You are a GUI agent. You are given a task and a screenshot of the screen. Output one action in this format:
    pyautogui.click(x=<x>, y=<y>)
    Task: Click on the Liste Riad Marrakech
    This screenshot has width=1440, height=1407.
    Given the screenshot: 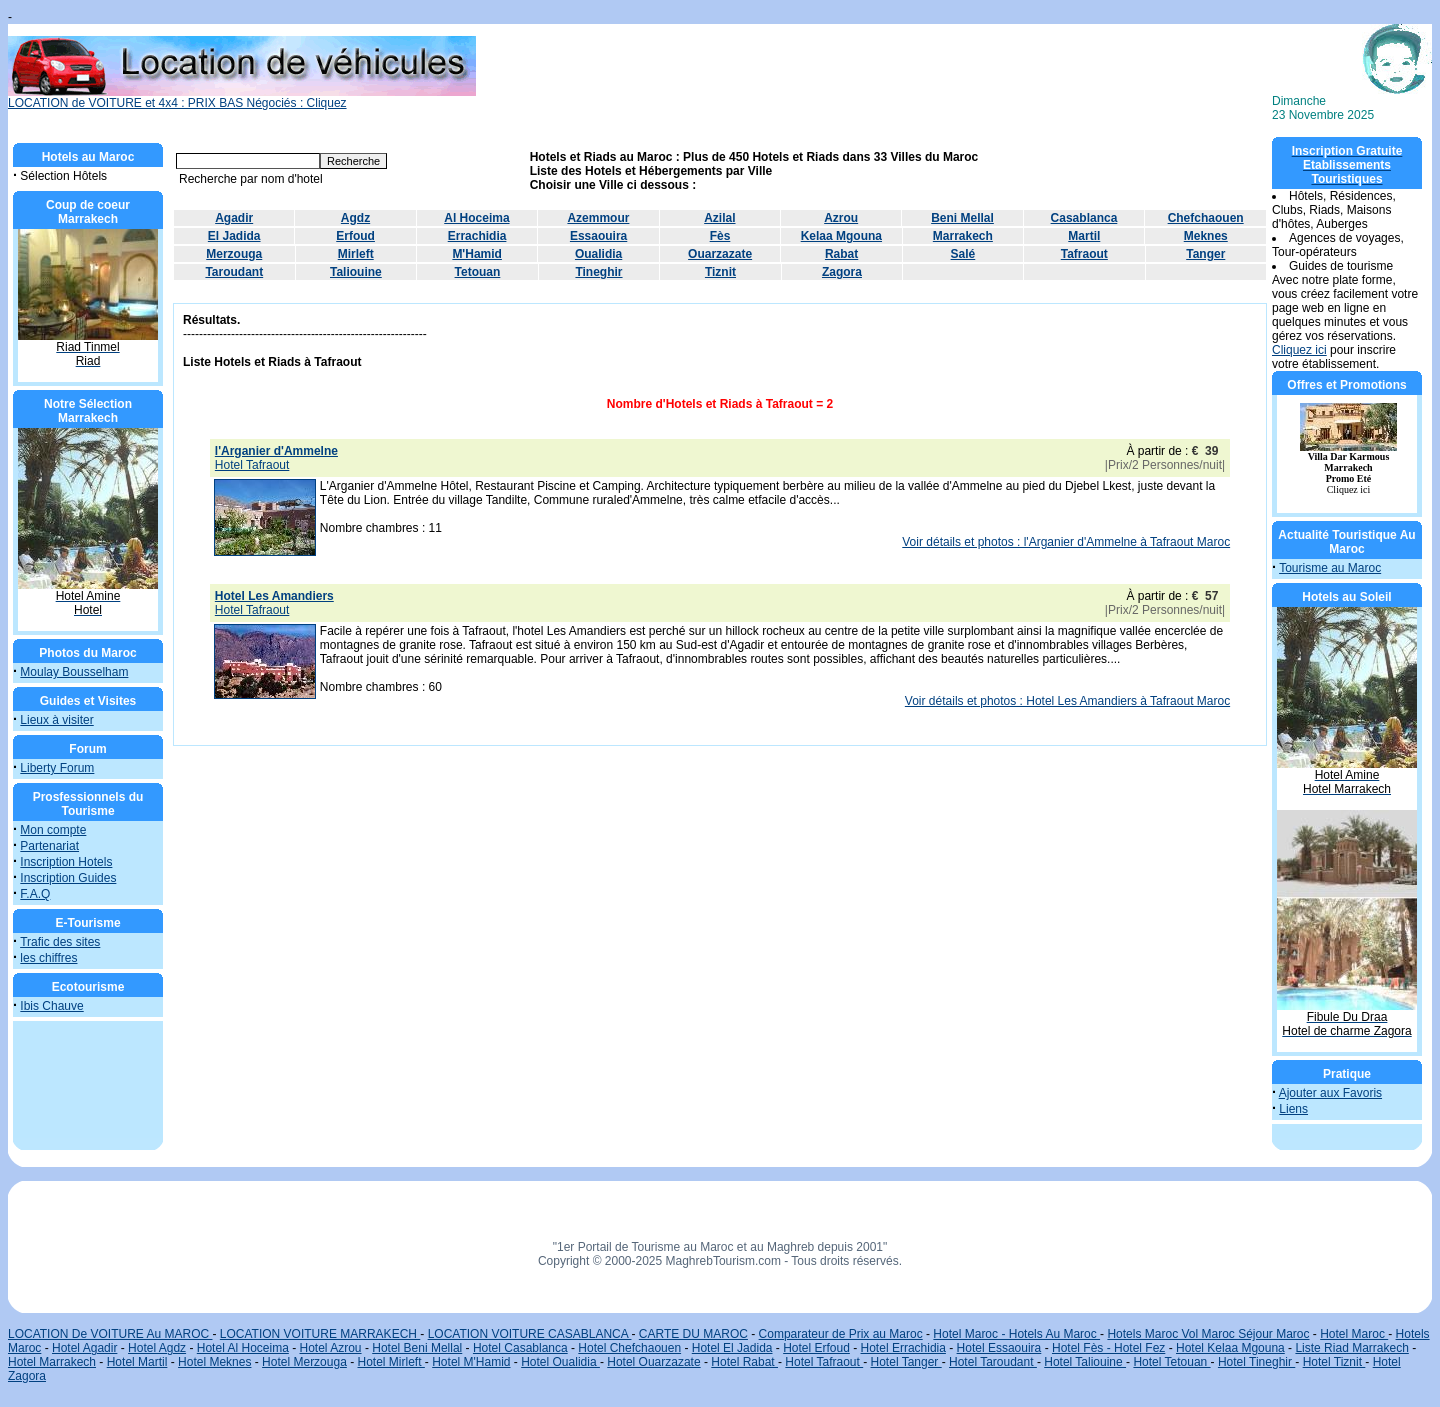 What is the action you would take?
    pyautogui.click(x=1351, y=1348)
    